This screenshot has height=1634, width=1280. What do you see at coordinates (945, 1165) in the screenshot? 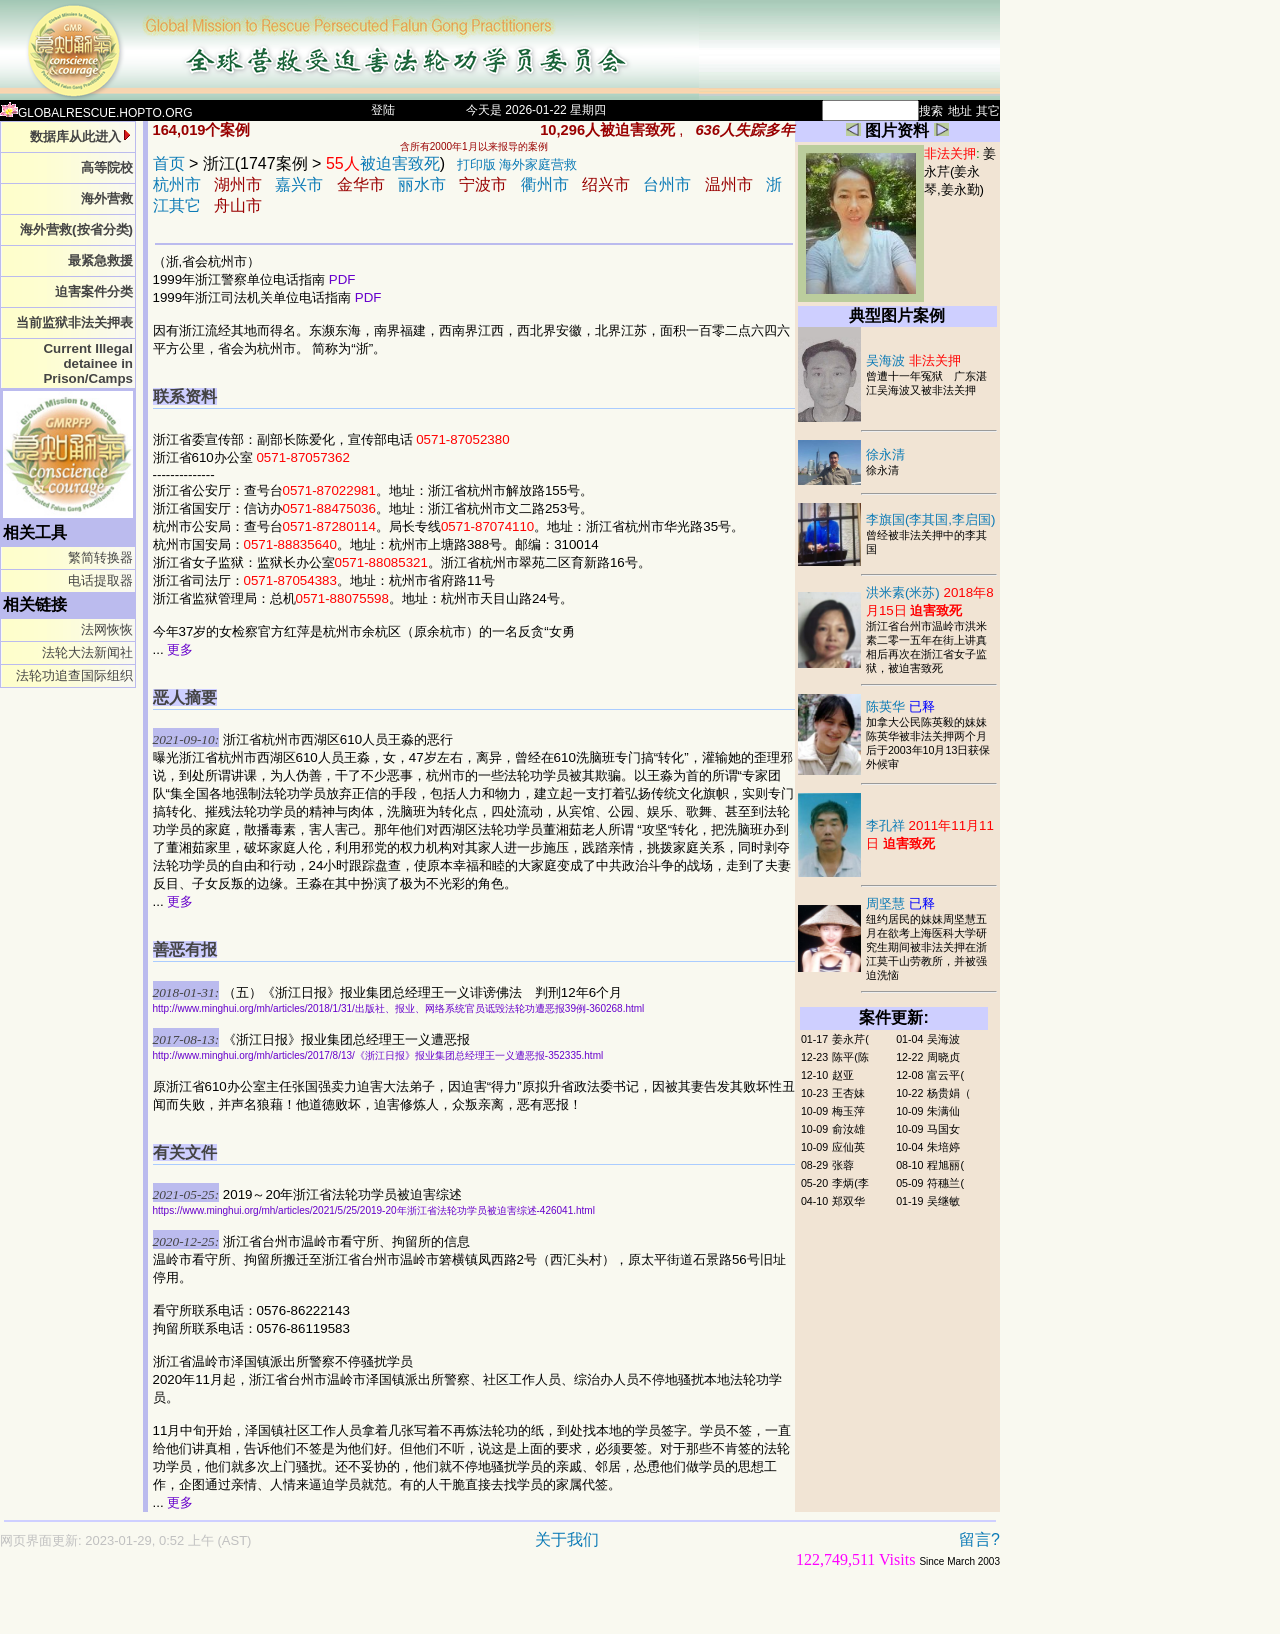
I see `程旭丽(` at bounding box center [945, 1165].